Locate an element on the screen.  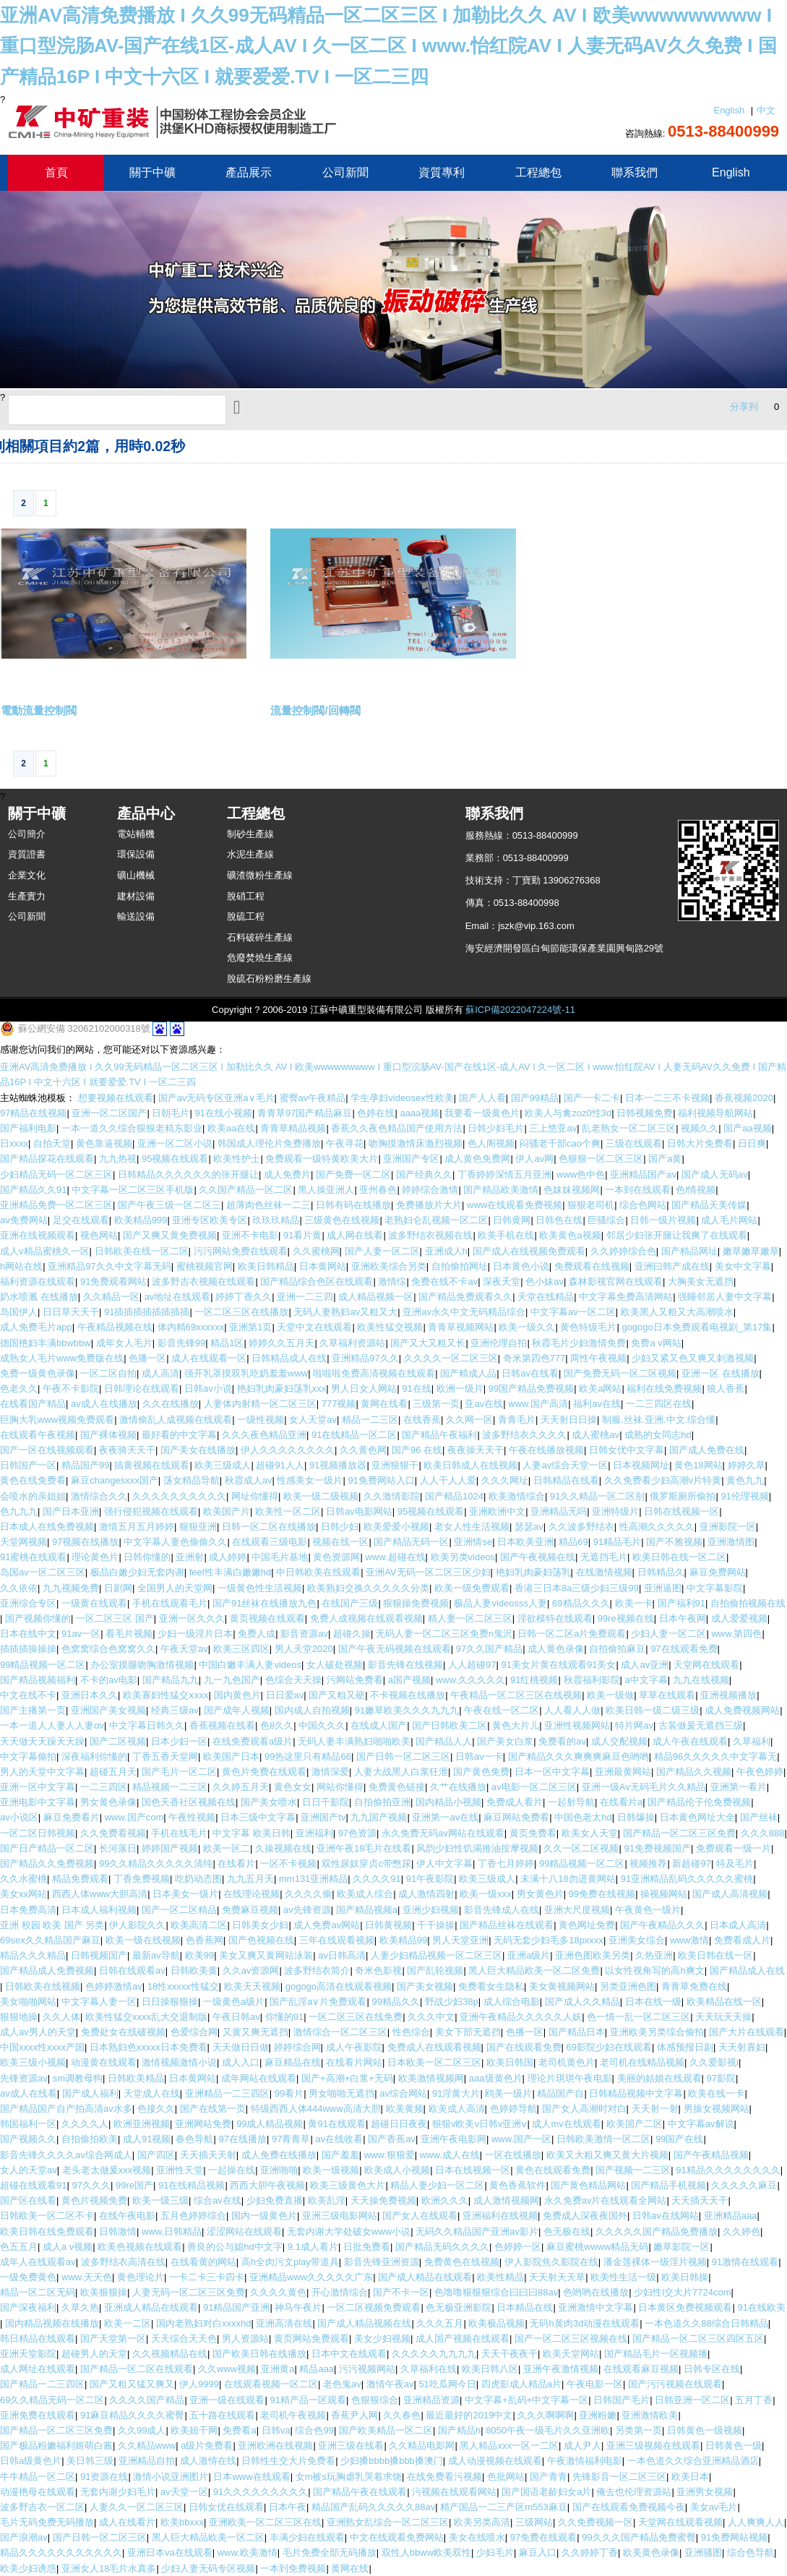
欧美性精品 is located at coordinates (500, 2277).